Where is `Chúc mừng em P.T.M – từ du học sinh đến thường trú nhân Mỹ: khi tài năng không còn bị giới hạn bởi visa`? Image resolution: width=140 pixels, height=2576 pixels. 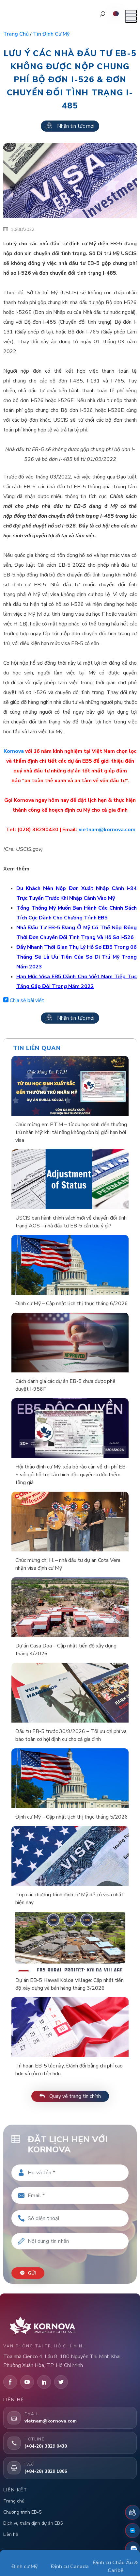 Chúc mừng em P.T.M – từ du học sinh đến thường trú nhân Mỹ: khi tài năng không còn bị giới hạn bởi visa is located at coordinates (71, 1132).